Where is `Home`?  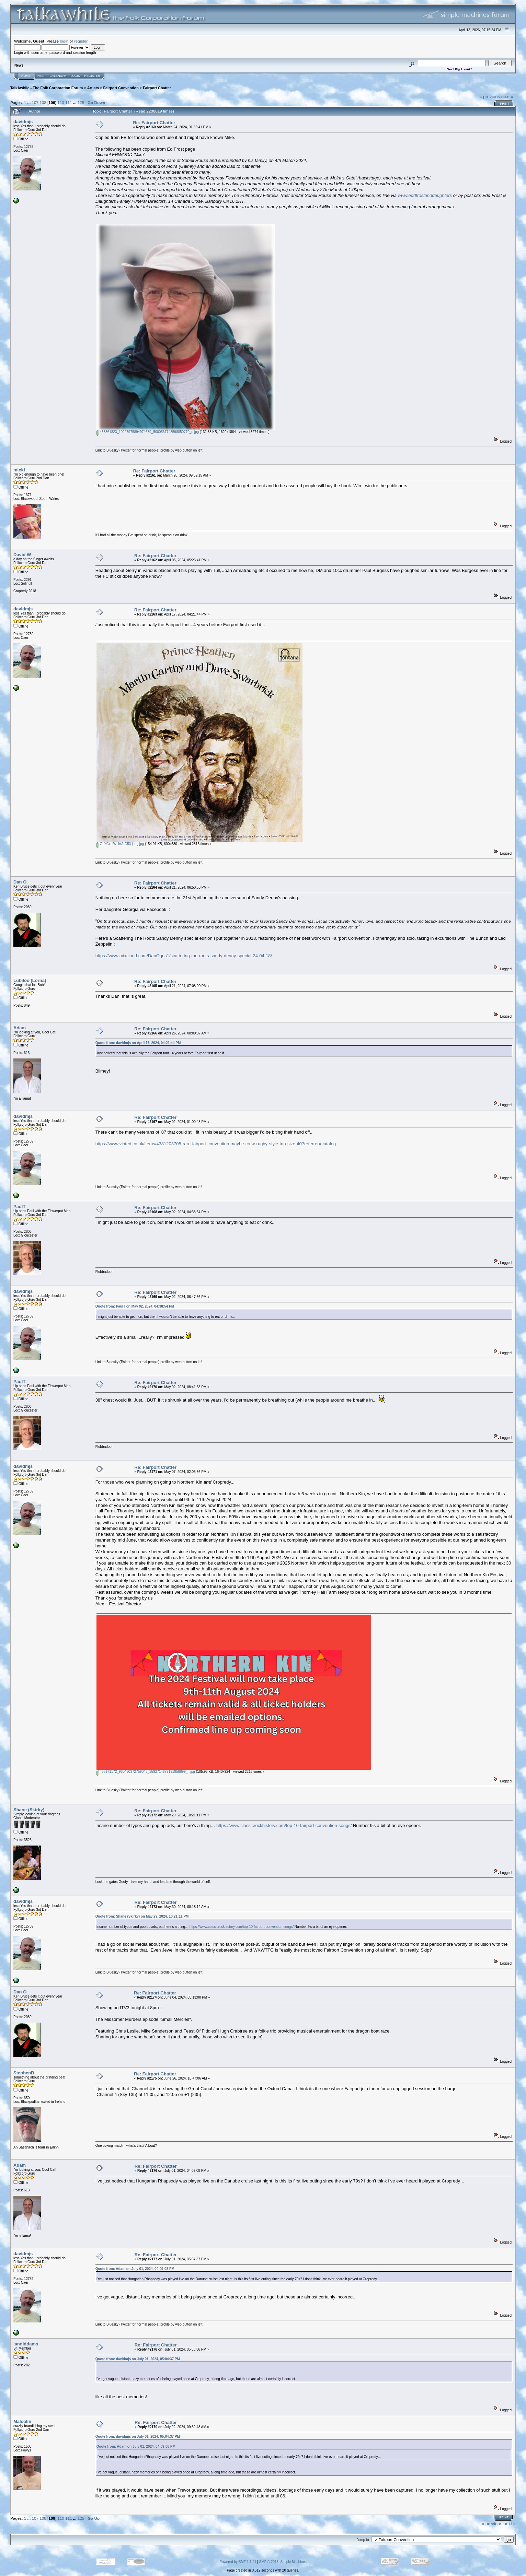 Home is located at coordinates (26, 76).